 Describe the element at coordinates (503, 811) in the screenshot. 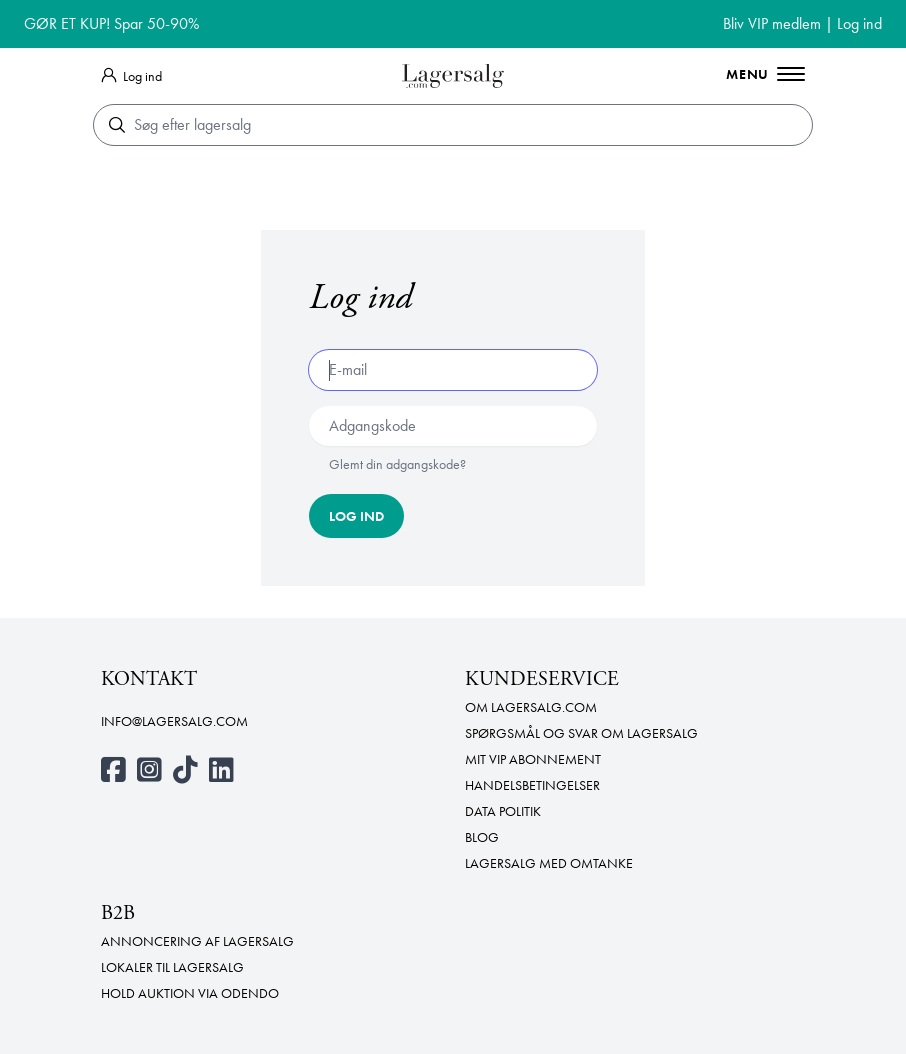

I see `Data politik` at that location.